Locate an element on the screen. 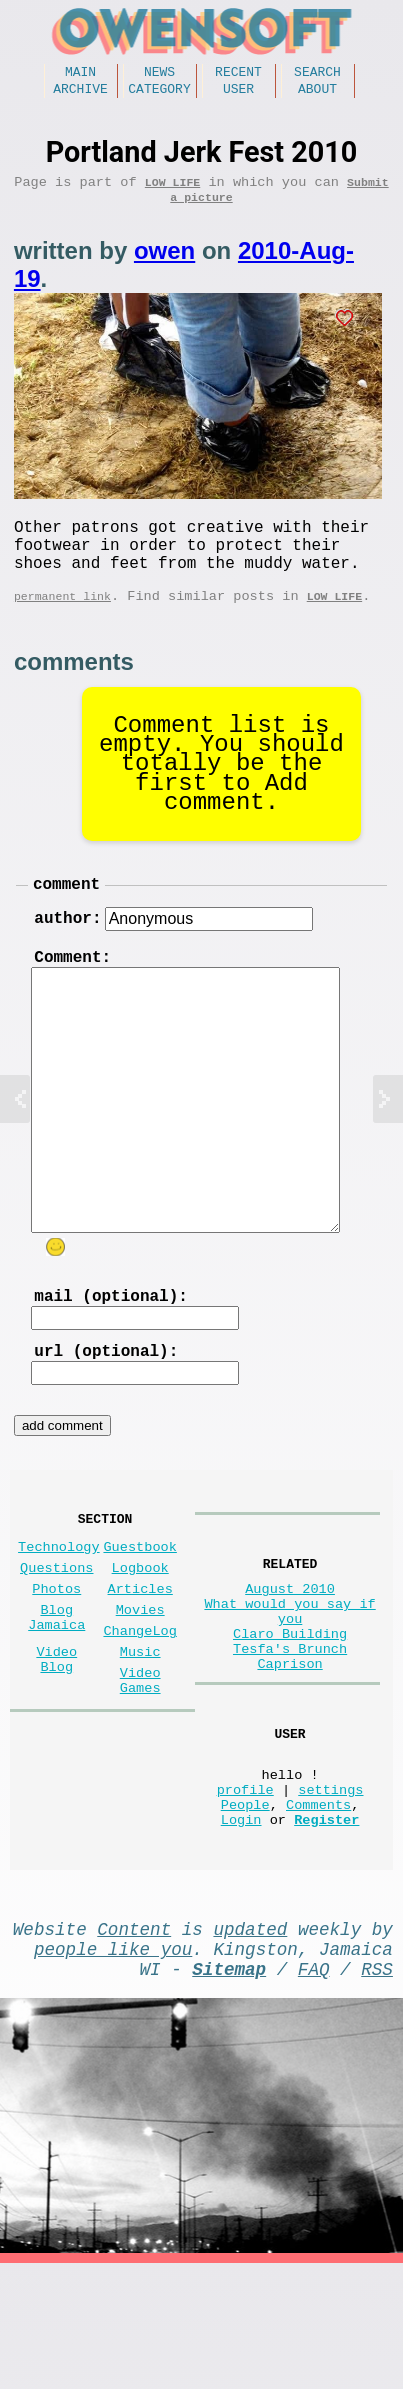  What would you say if you is located at coordinates (289, 1683).